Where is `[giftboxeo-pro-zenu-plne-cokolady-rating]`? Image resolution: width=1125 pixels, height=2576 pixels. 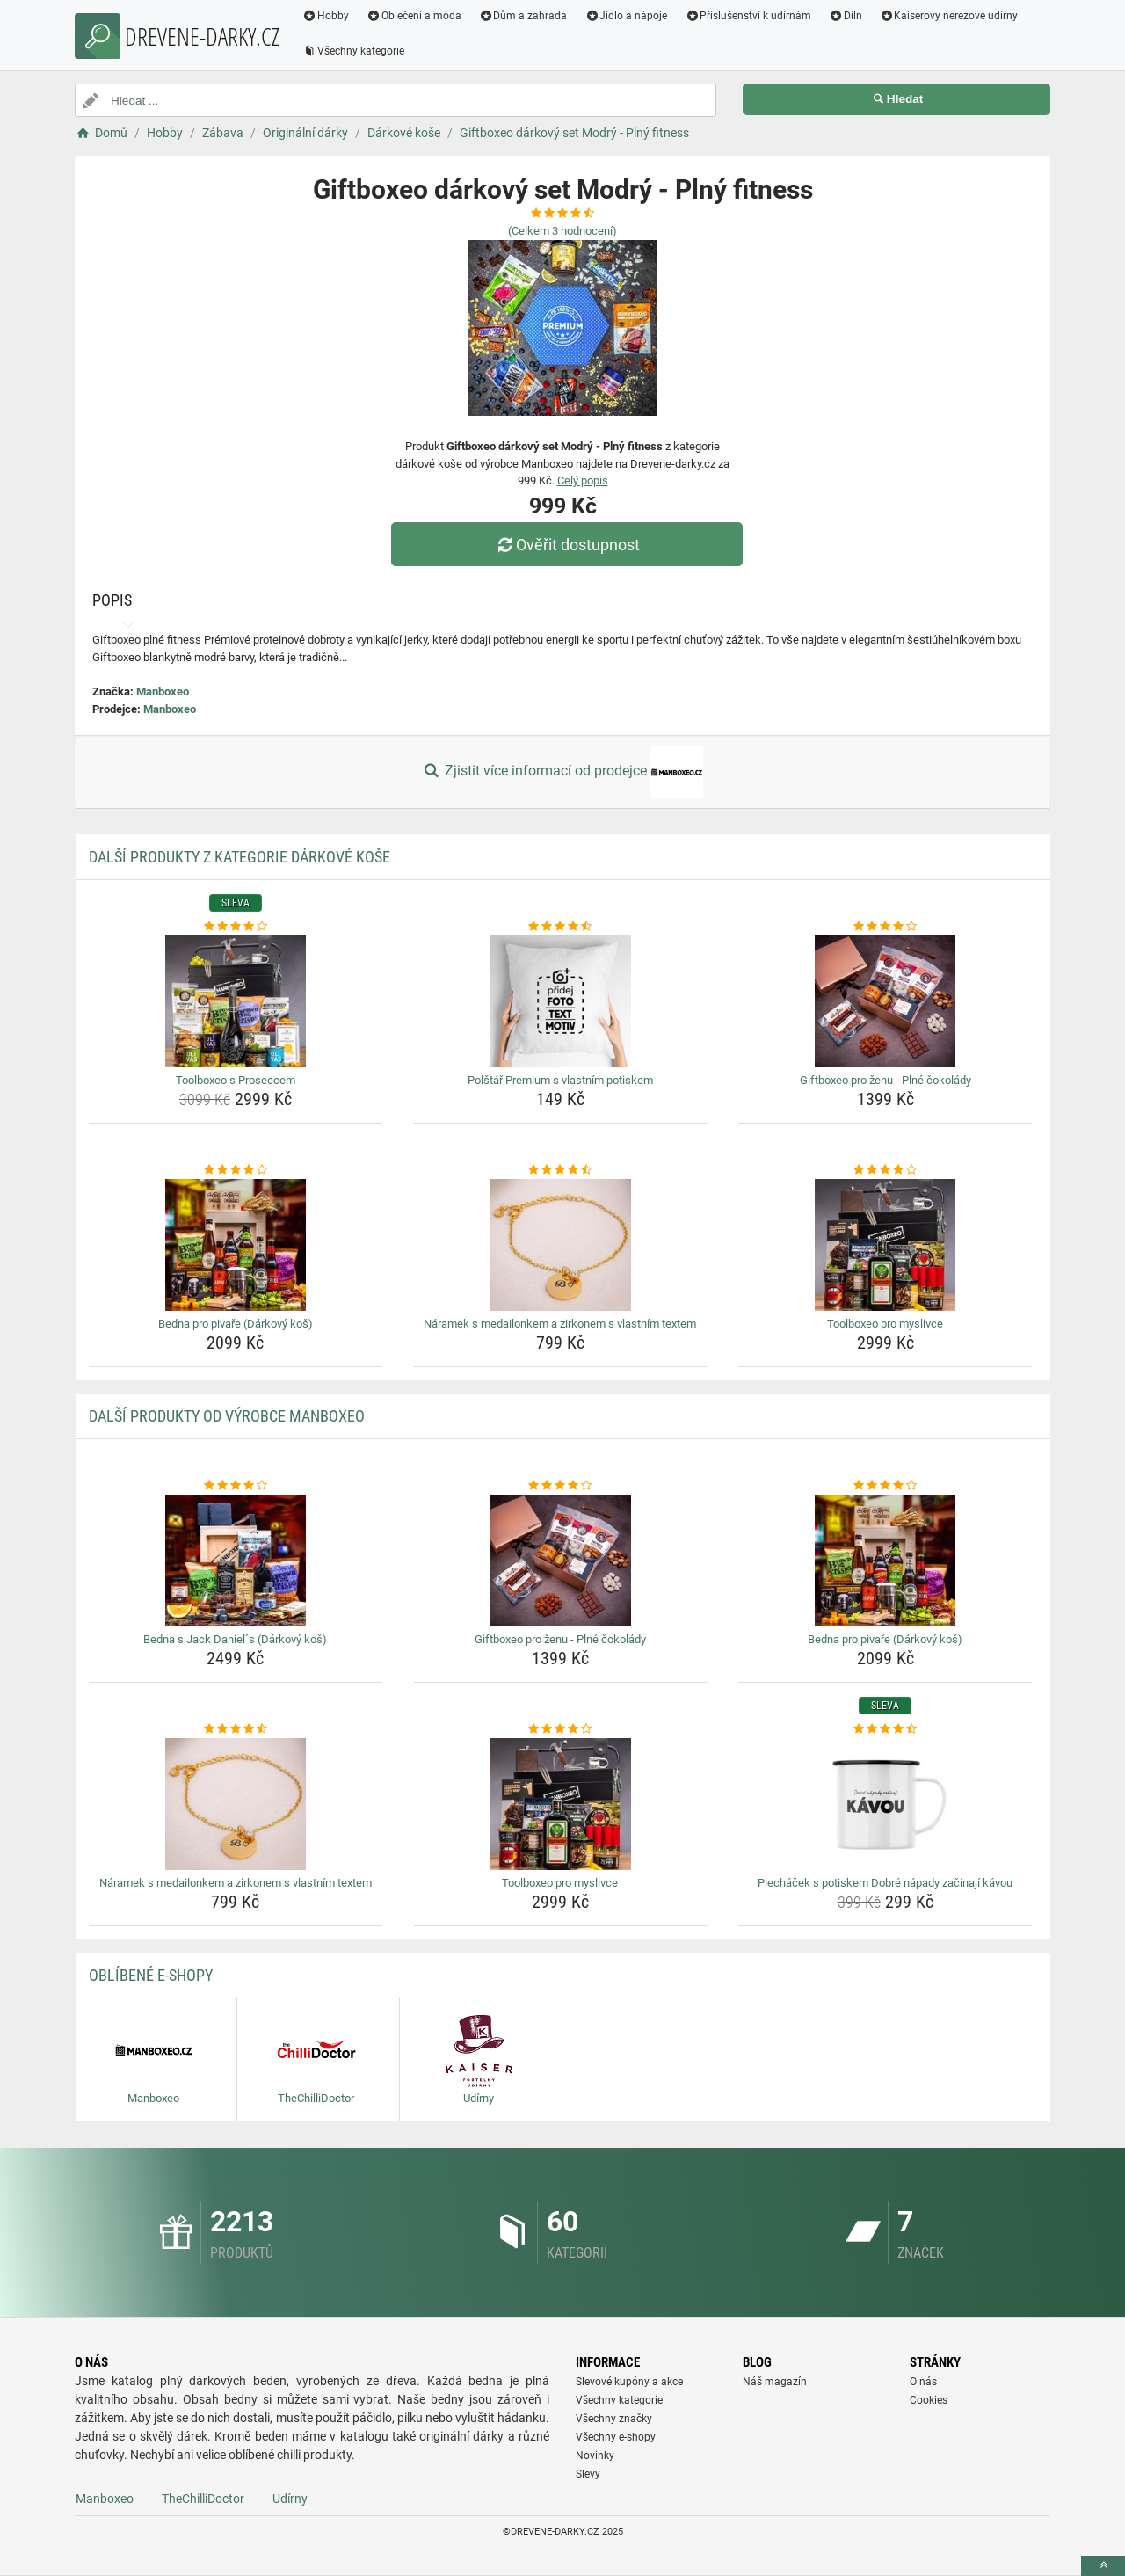
[giftboxeo-pro-zenu-plne-cokolady-rating] is located at coordinates (885, 926).